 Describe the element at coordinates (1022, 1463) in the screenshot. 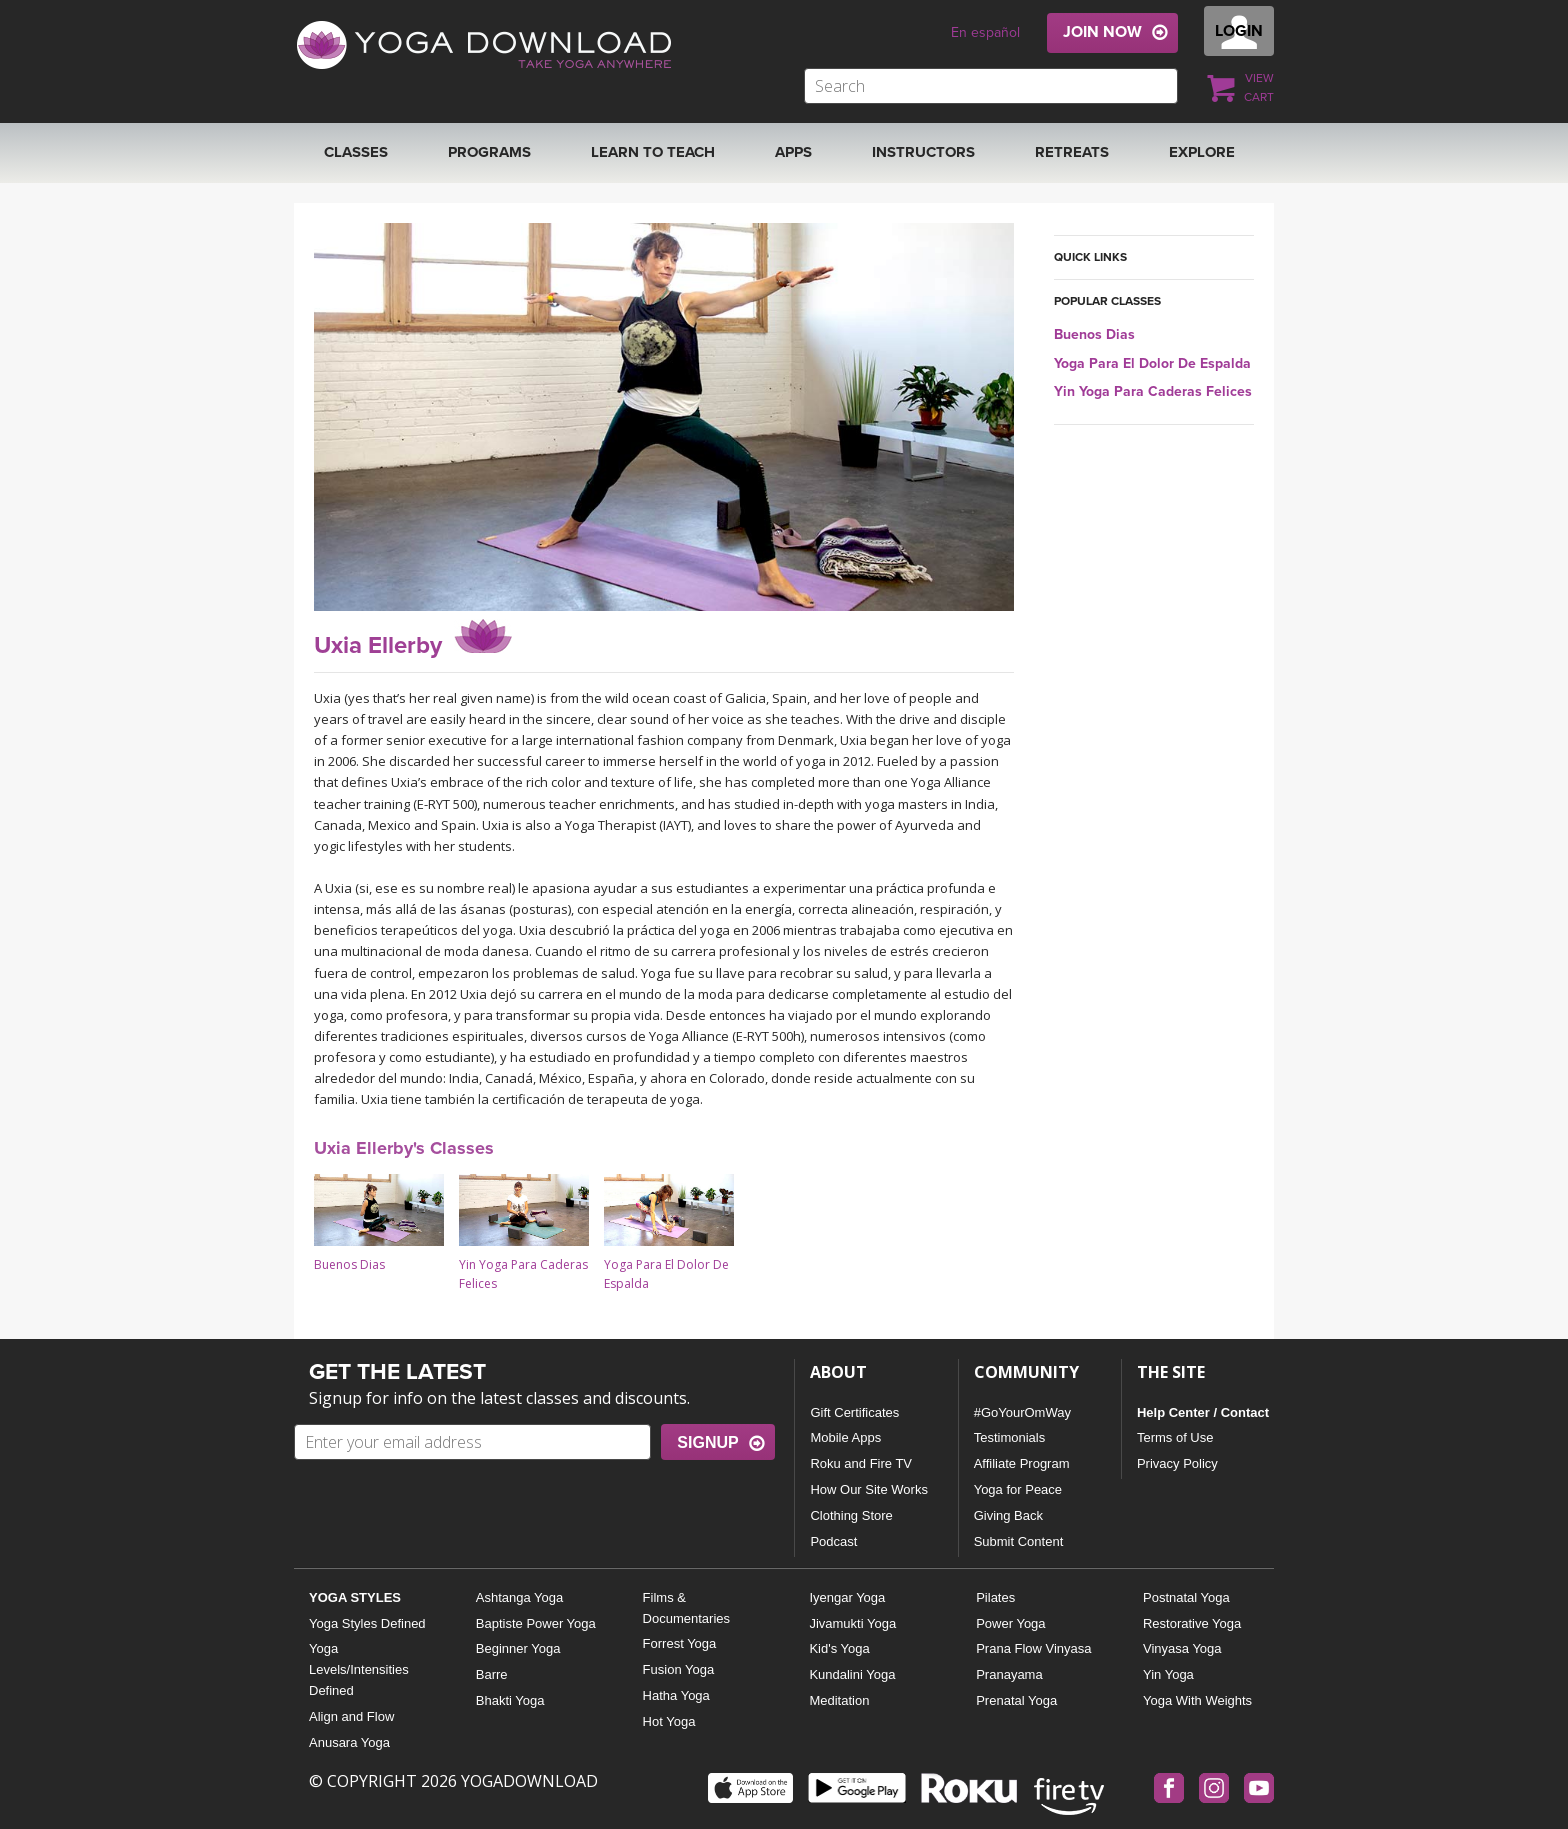

I see `Affiliate Program` at that location.